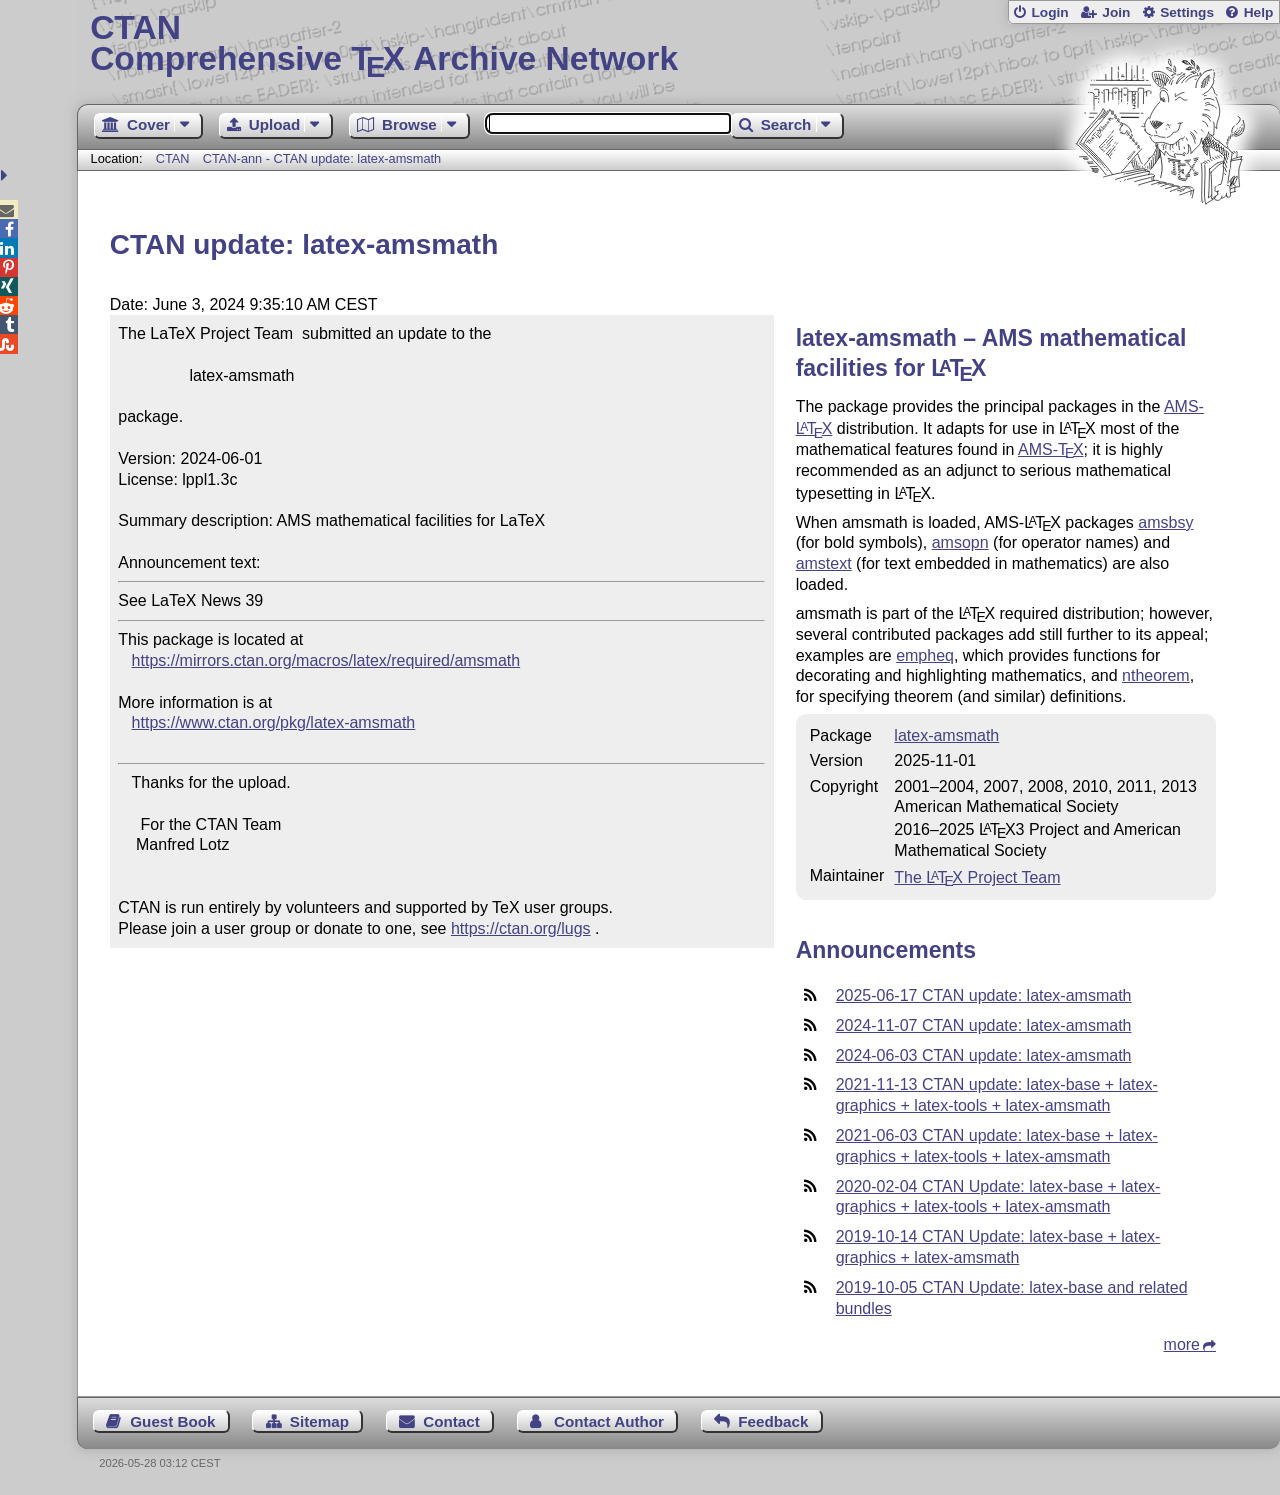  Describe the element at coordinates (960, 542) in the screenshot. I see `amsopn` at that location.